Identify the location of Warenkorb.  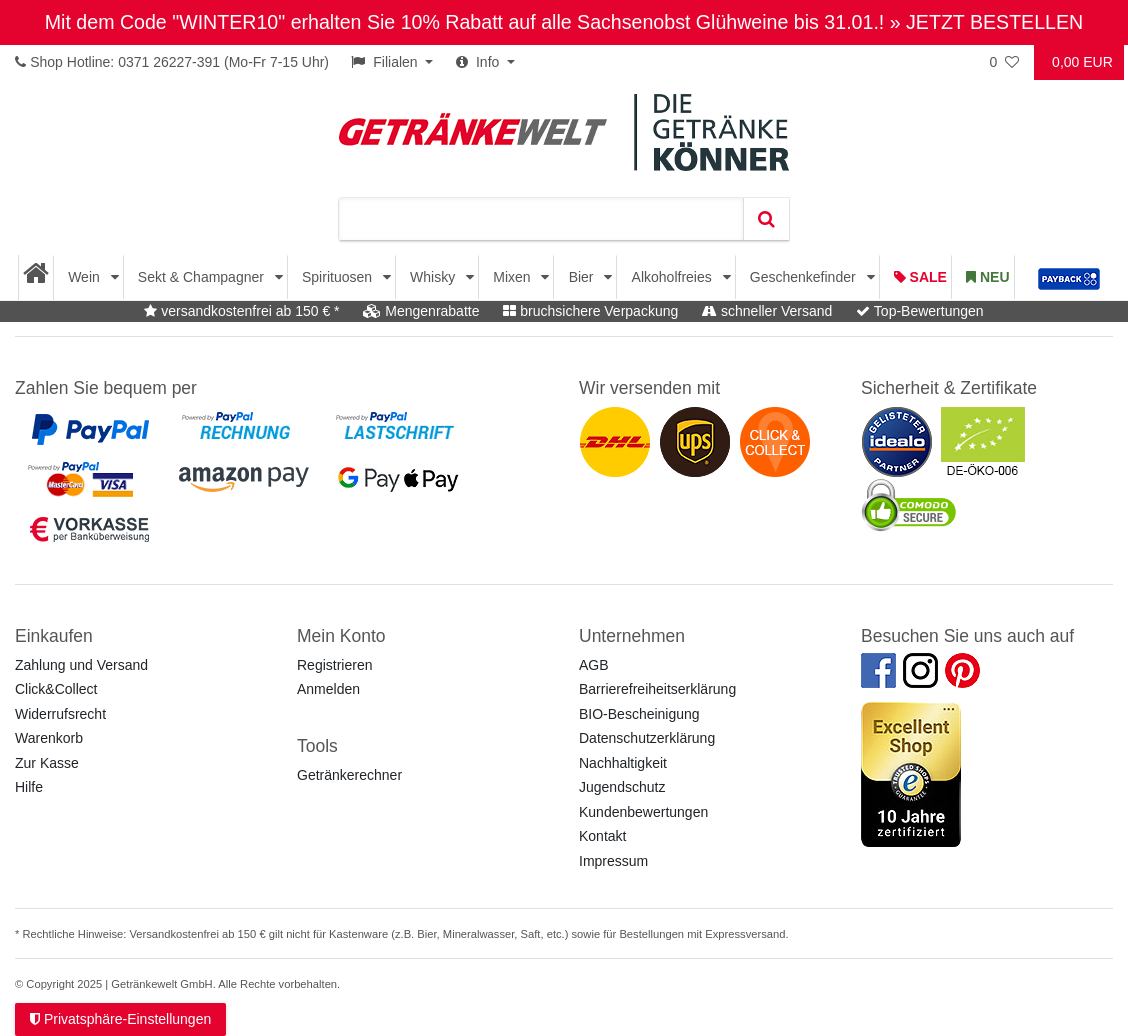
(49, 738).